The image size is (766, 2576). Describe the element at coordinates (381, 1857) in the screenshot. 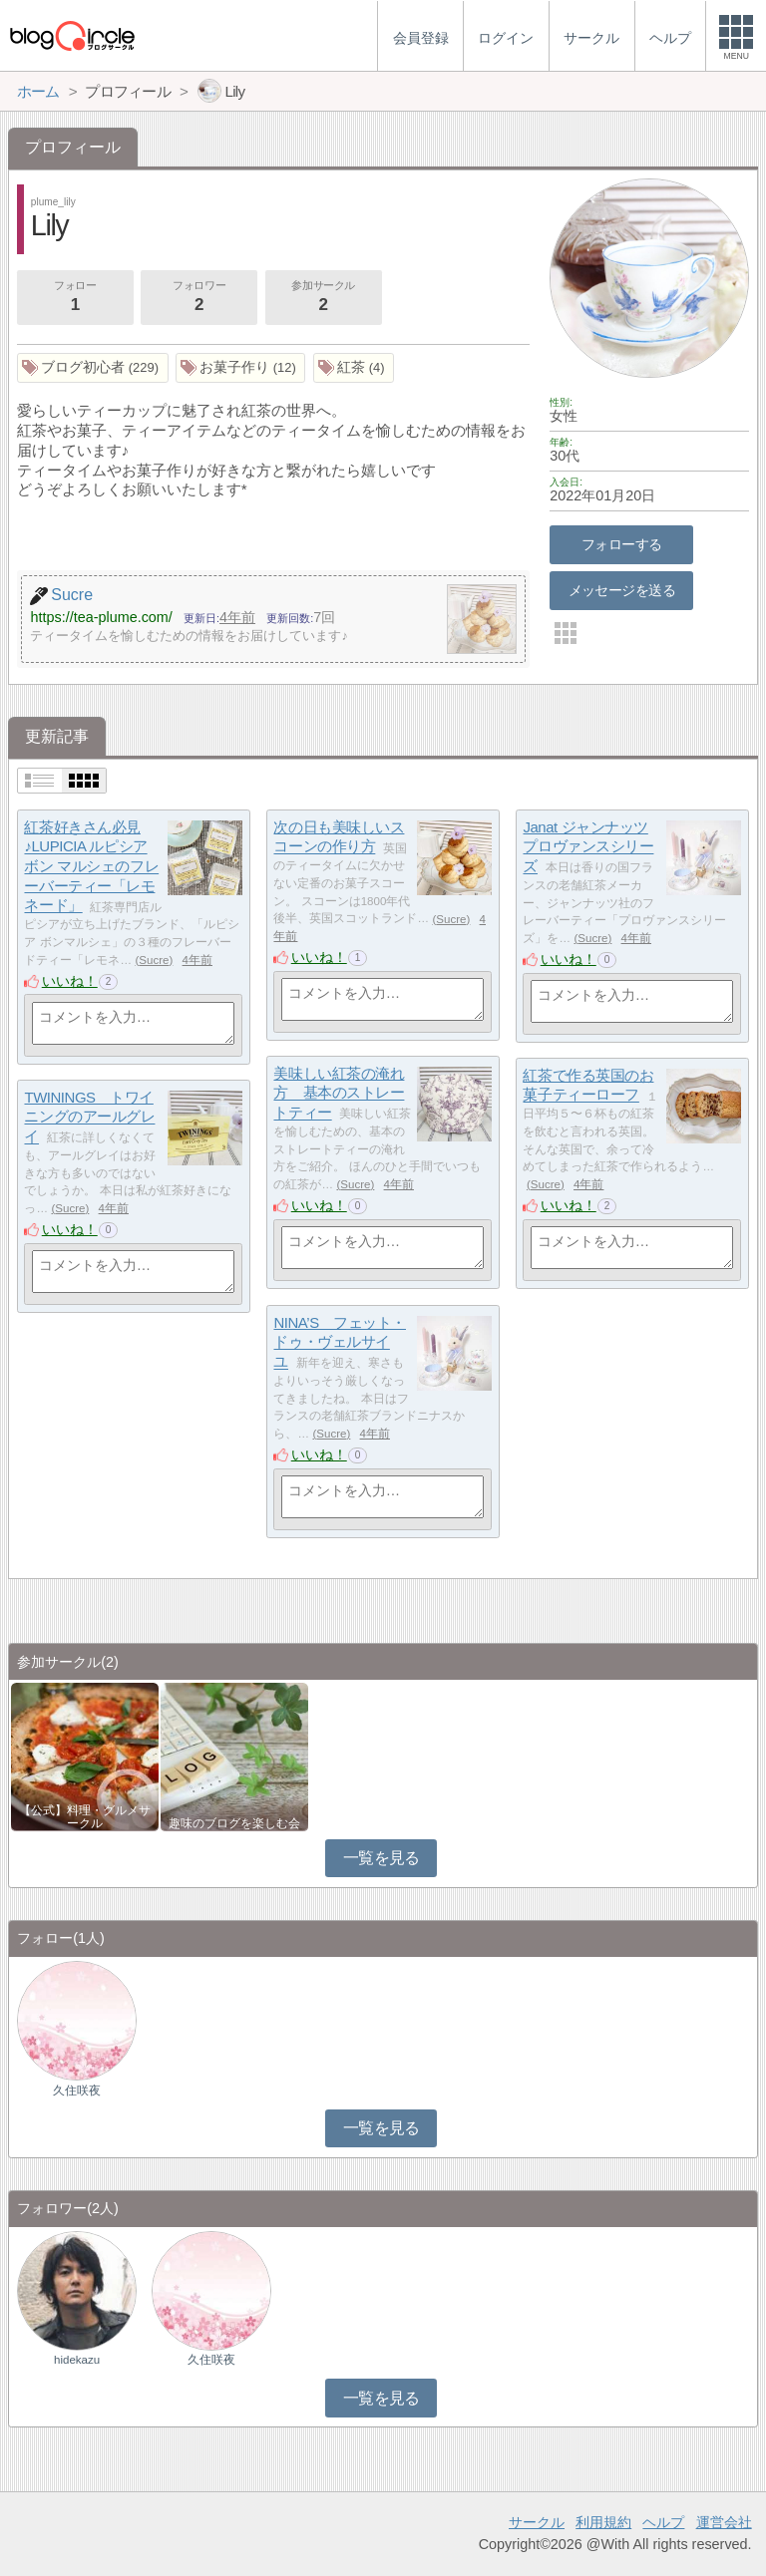

I see `一覧を見る` at that location.